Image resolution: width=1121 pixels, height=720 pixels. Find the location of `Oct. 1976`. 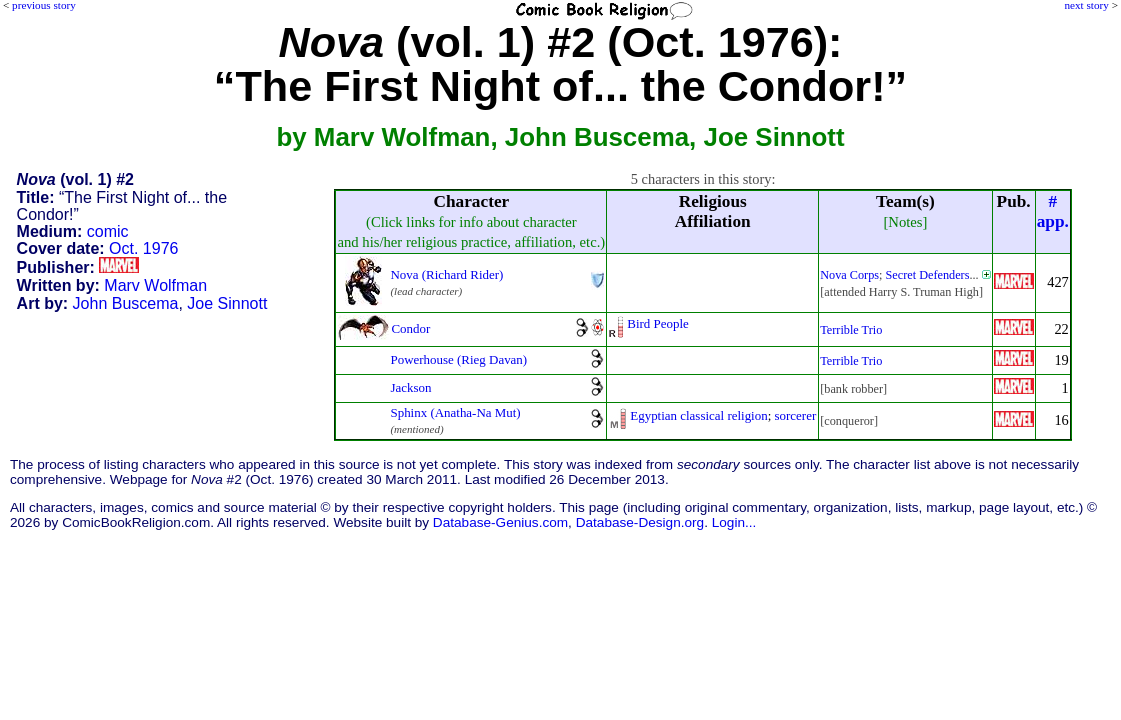

Oct. 1976 is located at coordinates (143, 248).